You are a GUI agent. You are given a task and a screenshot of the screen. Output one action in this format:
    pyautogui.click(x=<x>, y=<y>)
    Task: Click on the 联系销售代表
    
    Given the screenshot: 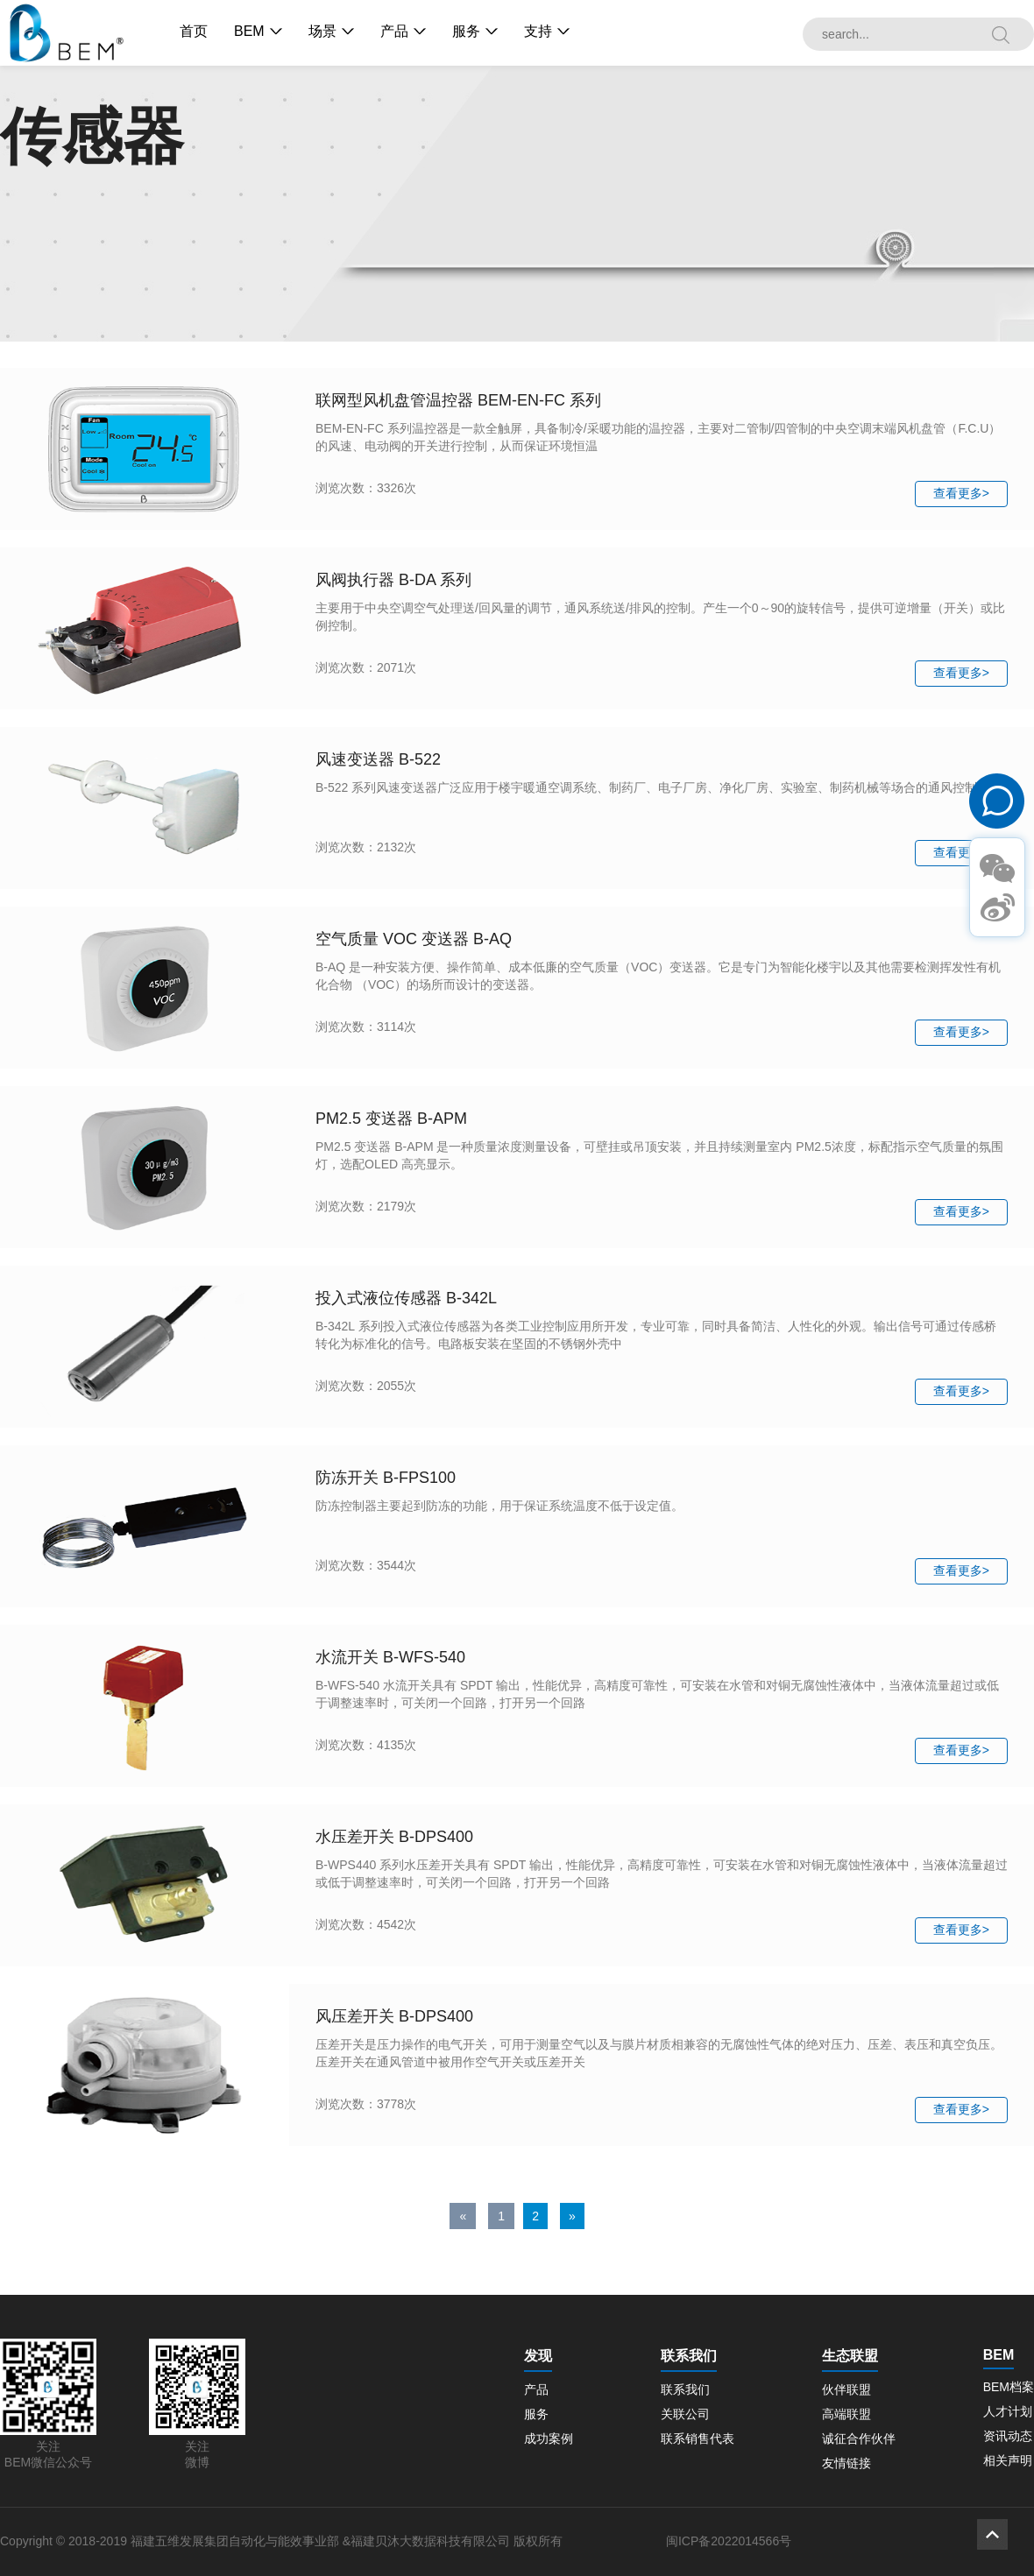 What is the action you would take?
    pyautogui.click(x=697, y=2438)
    